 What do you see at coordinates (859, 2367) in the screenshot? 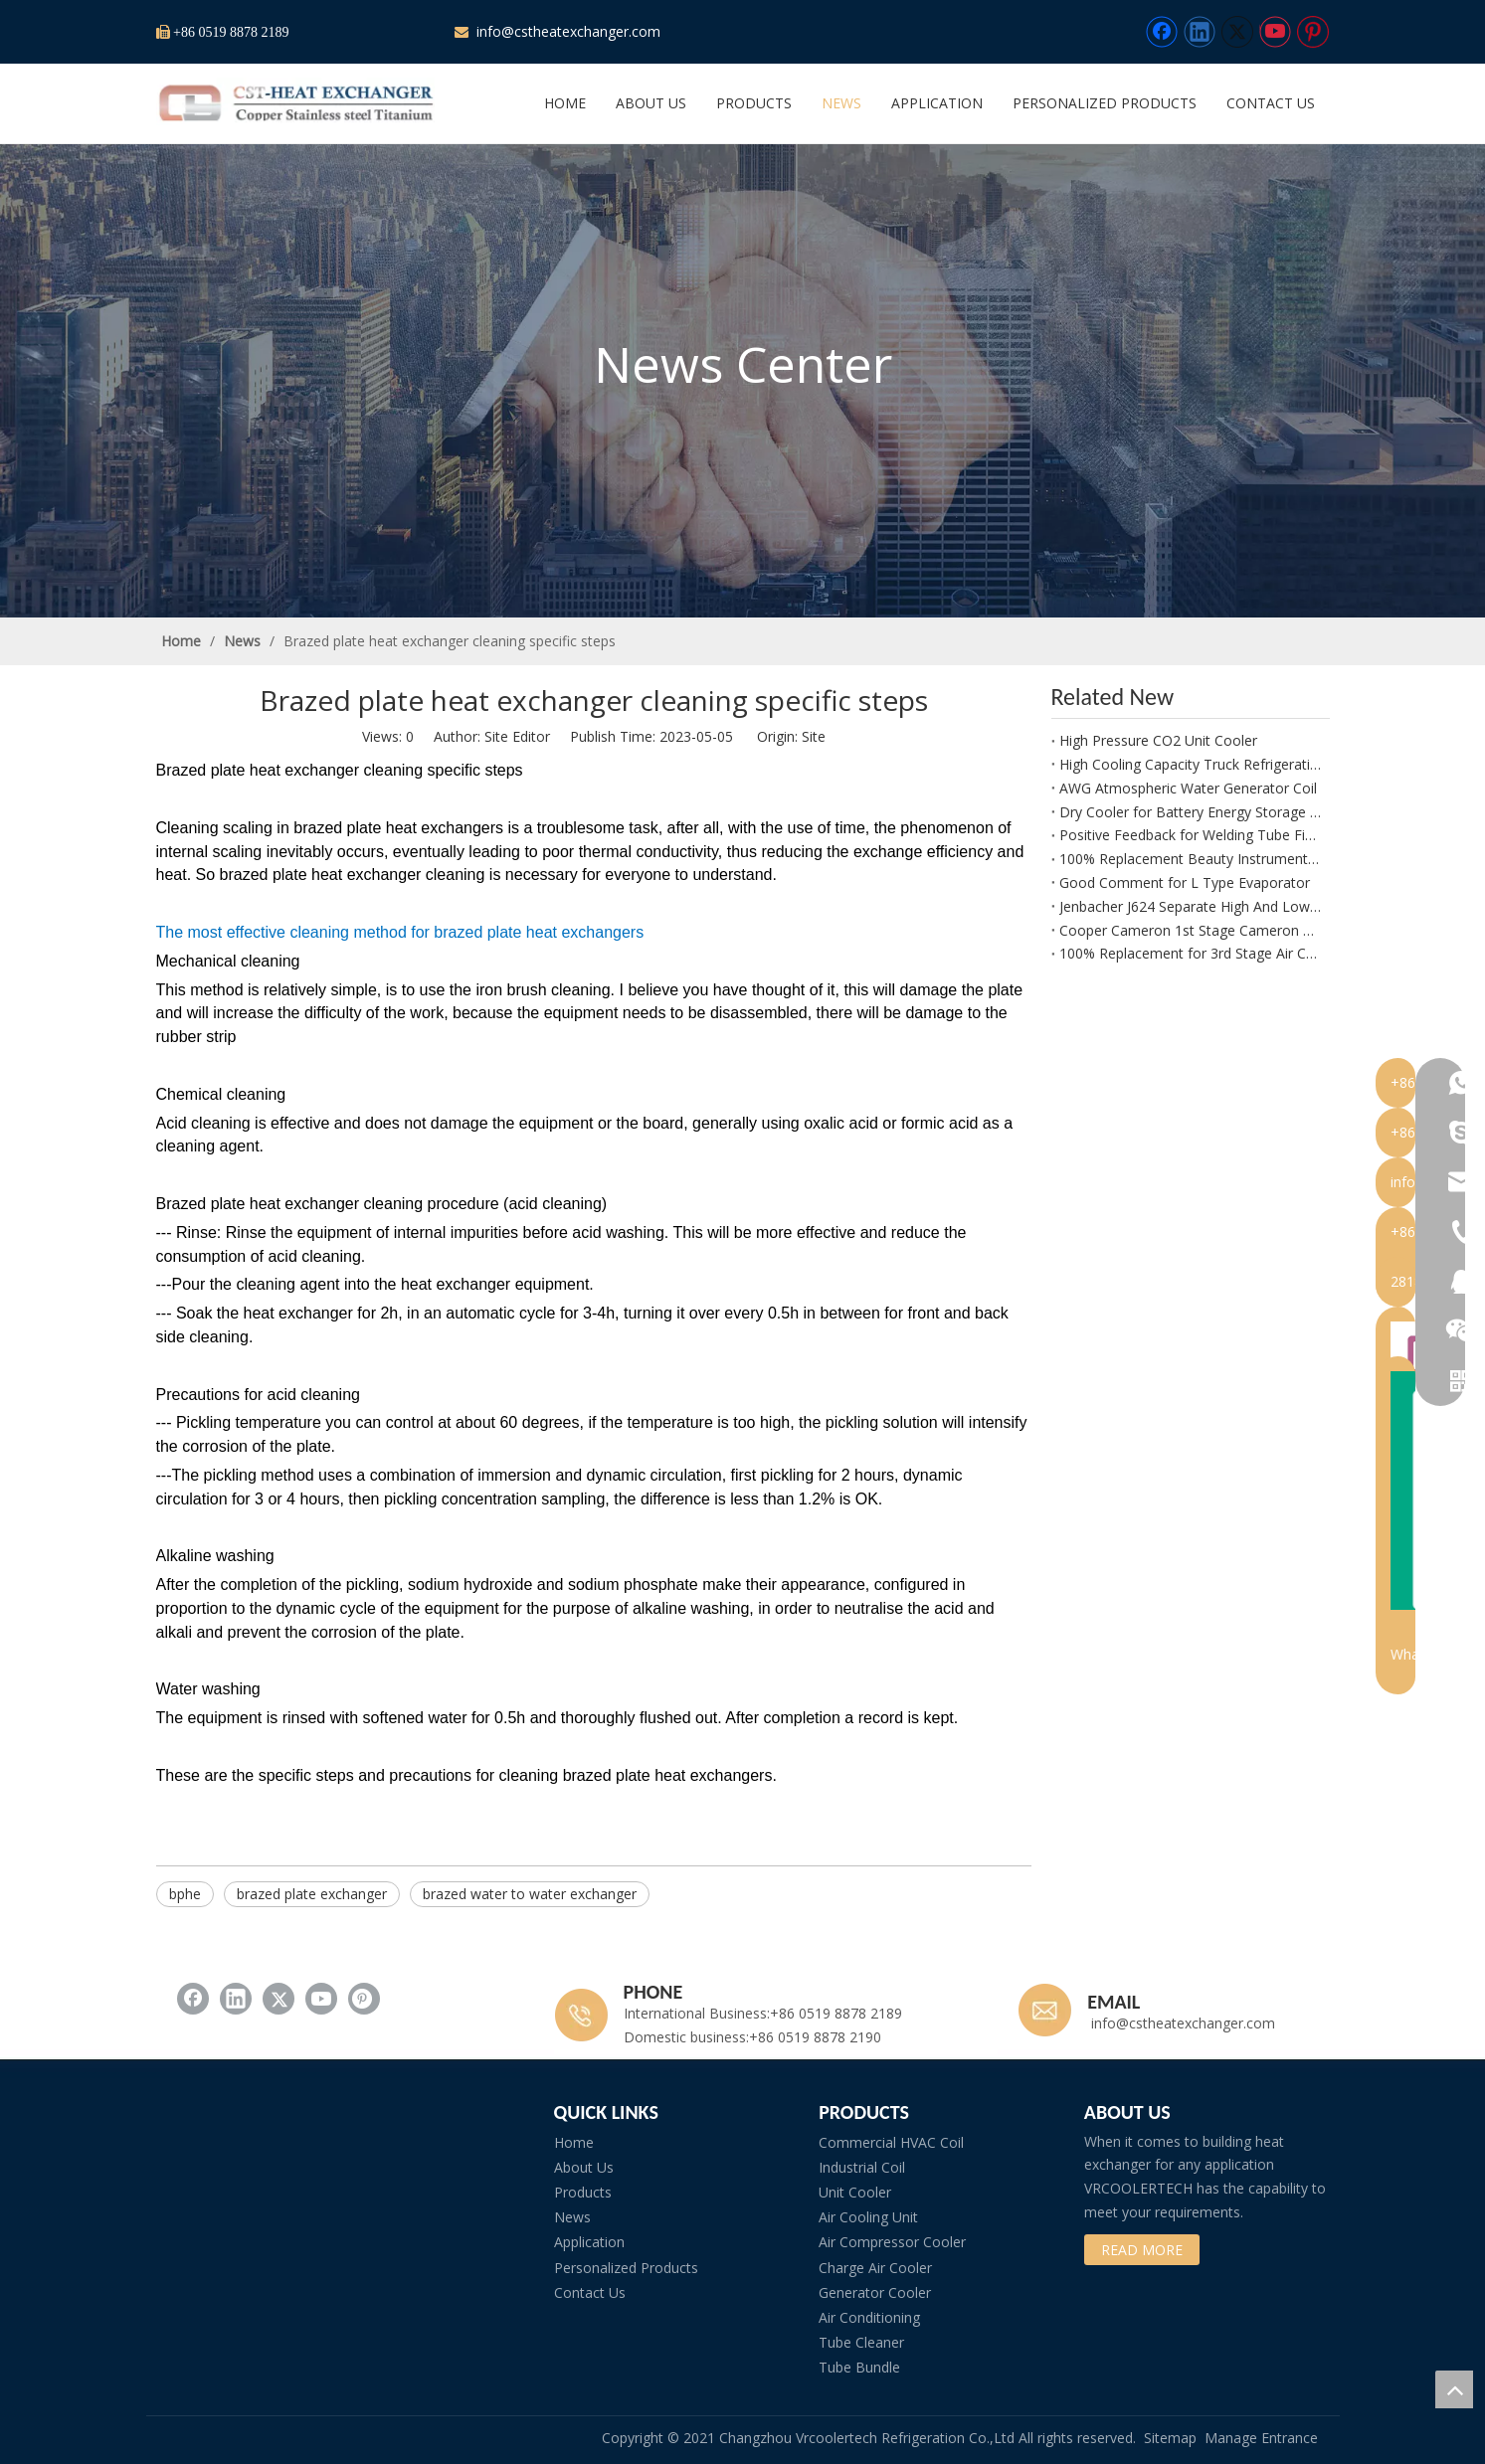
I see `Tube Bundle` at bounding box center [859, 2367].